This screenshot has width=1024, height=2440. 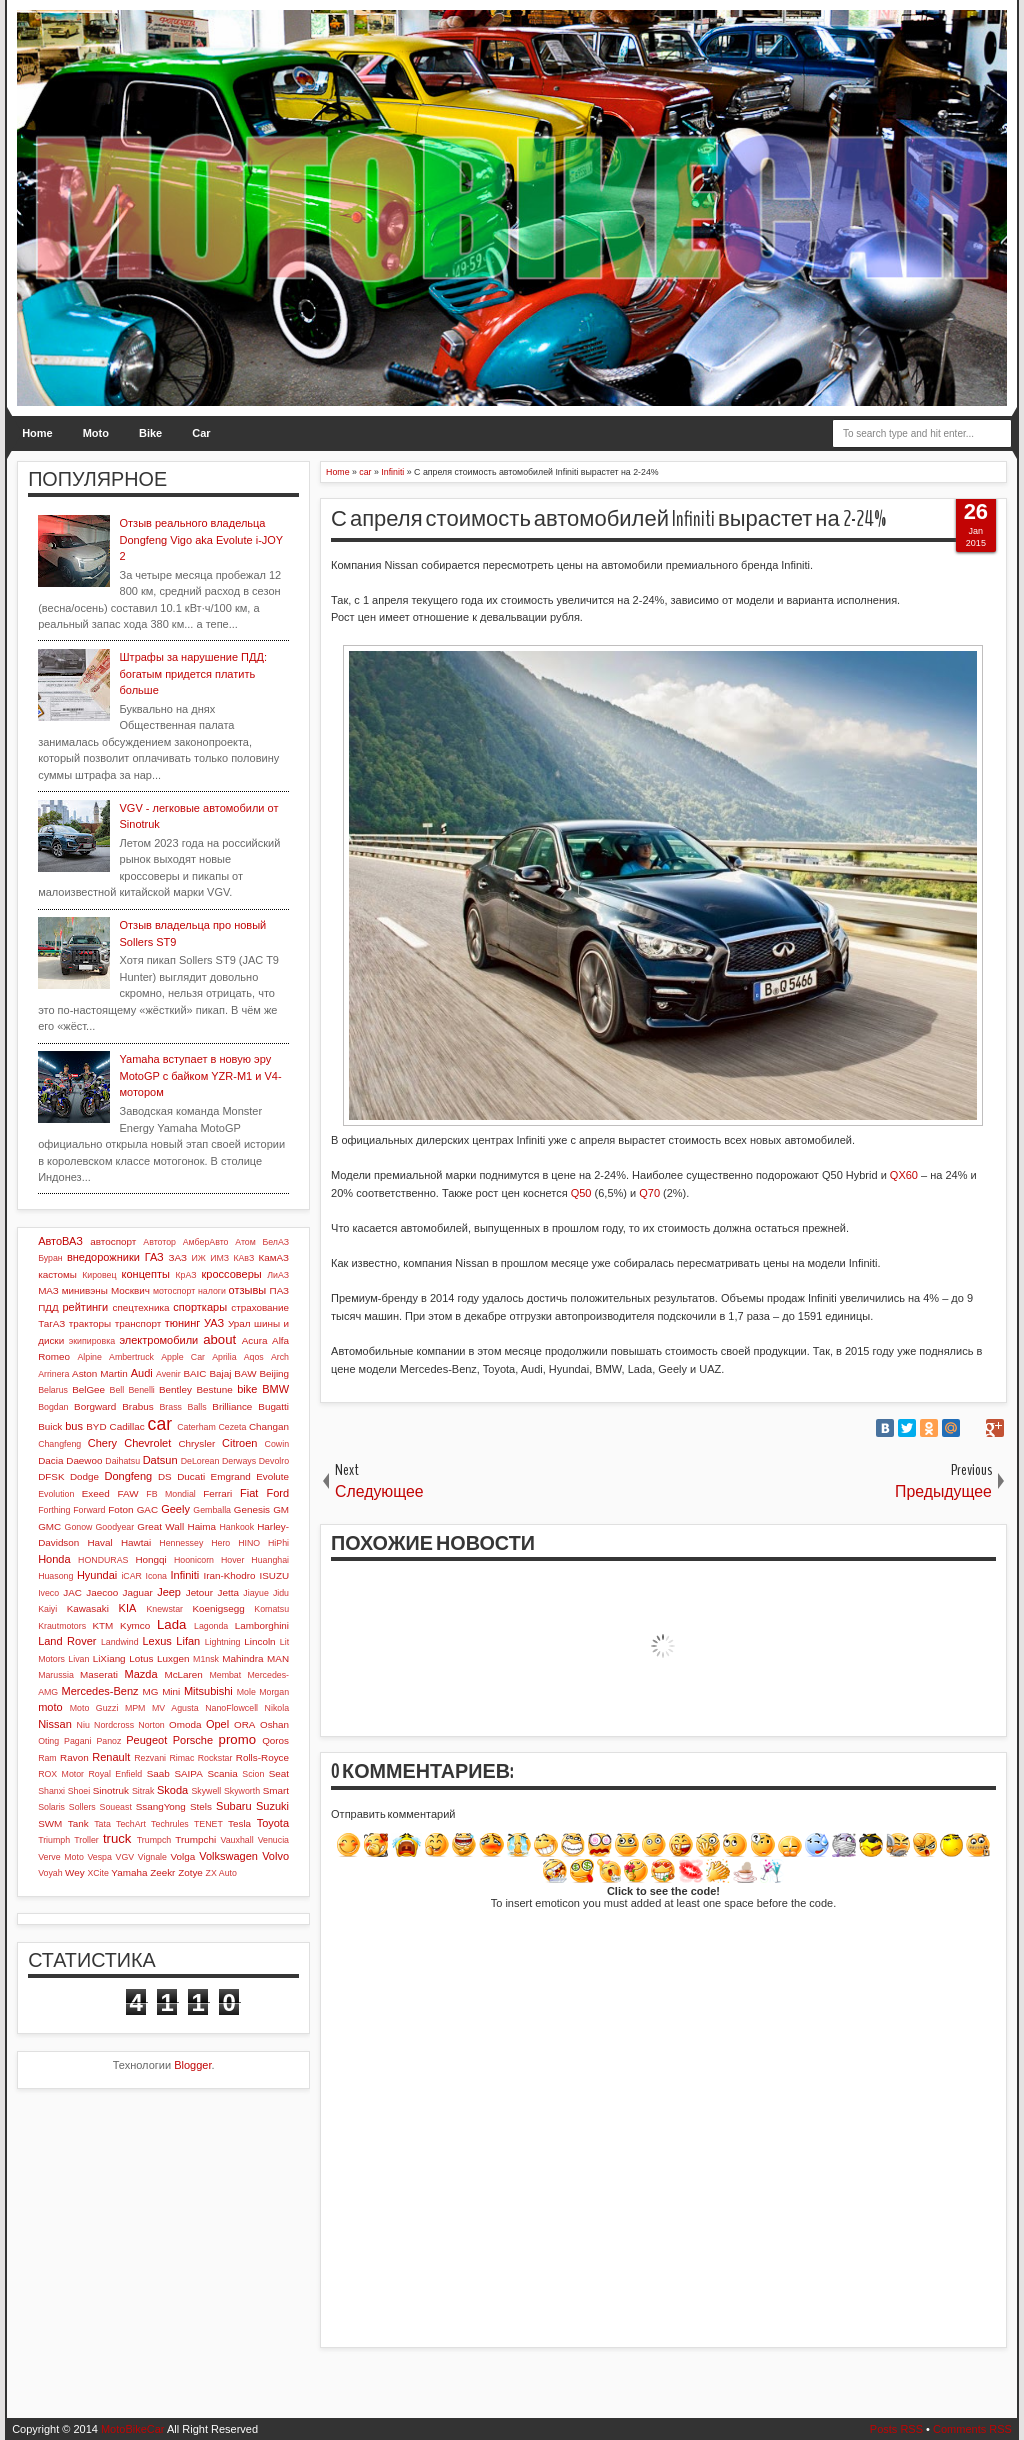 What do you see at coordinates (37, 433) in the screenshot?
I see `Home` at bounding box center [37, 433].